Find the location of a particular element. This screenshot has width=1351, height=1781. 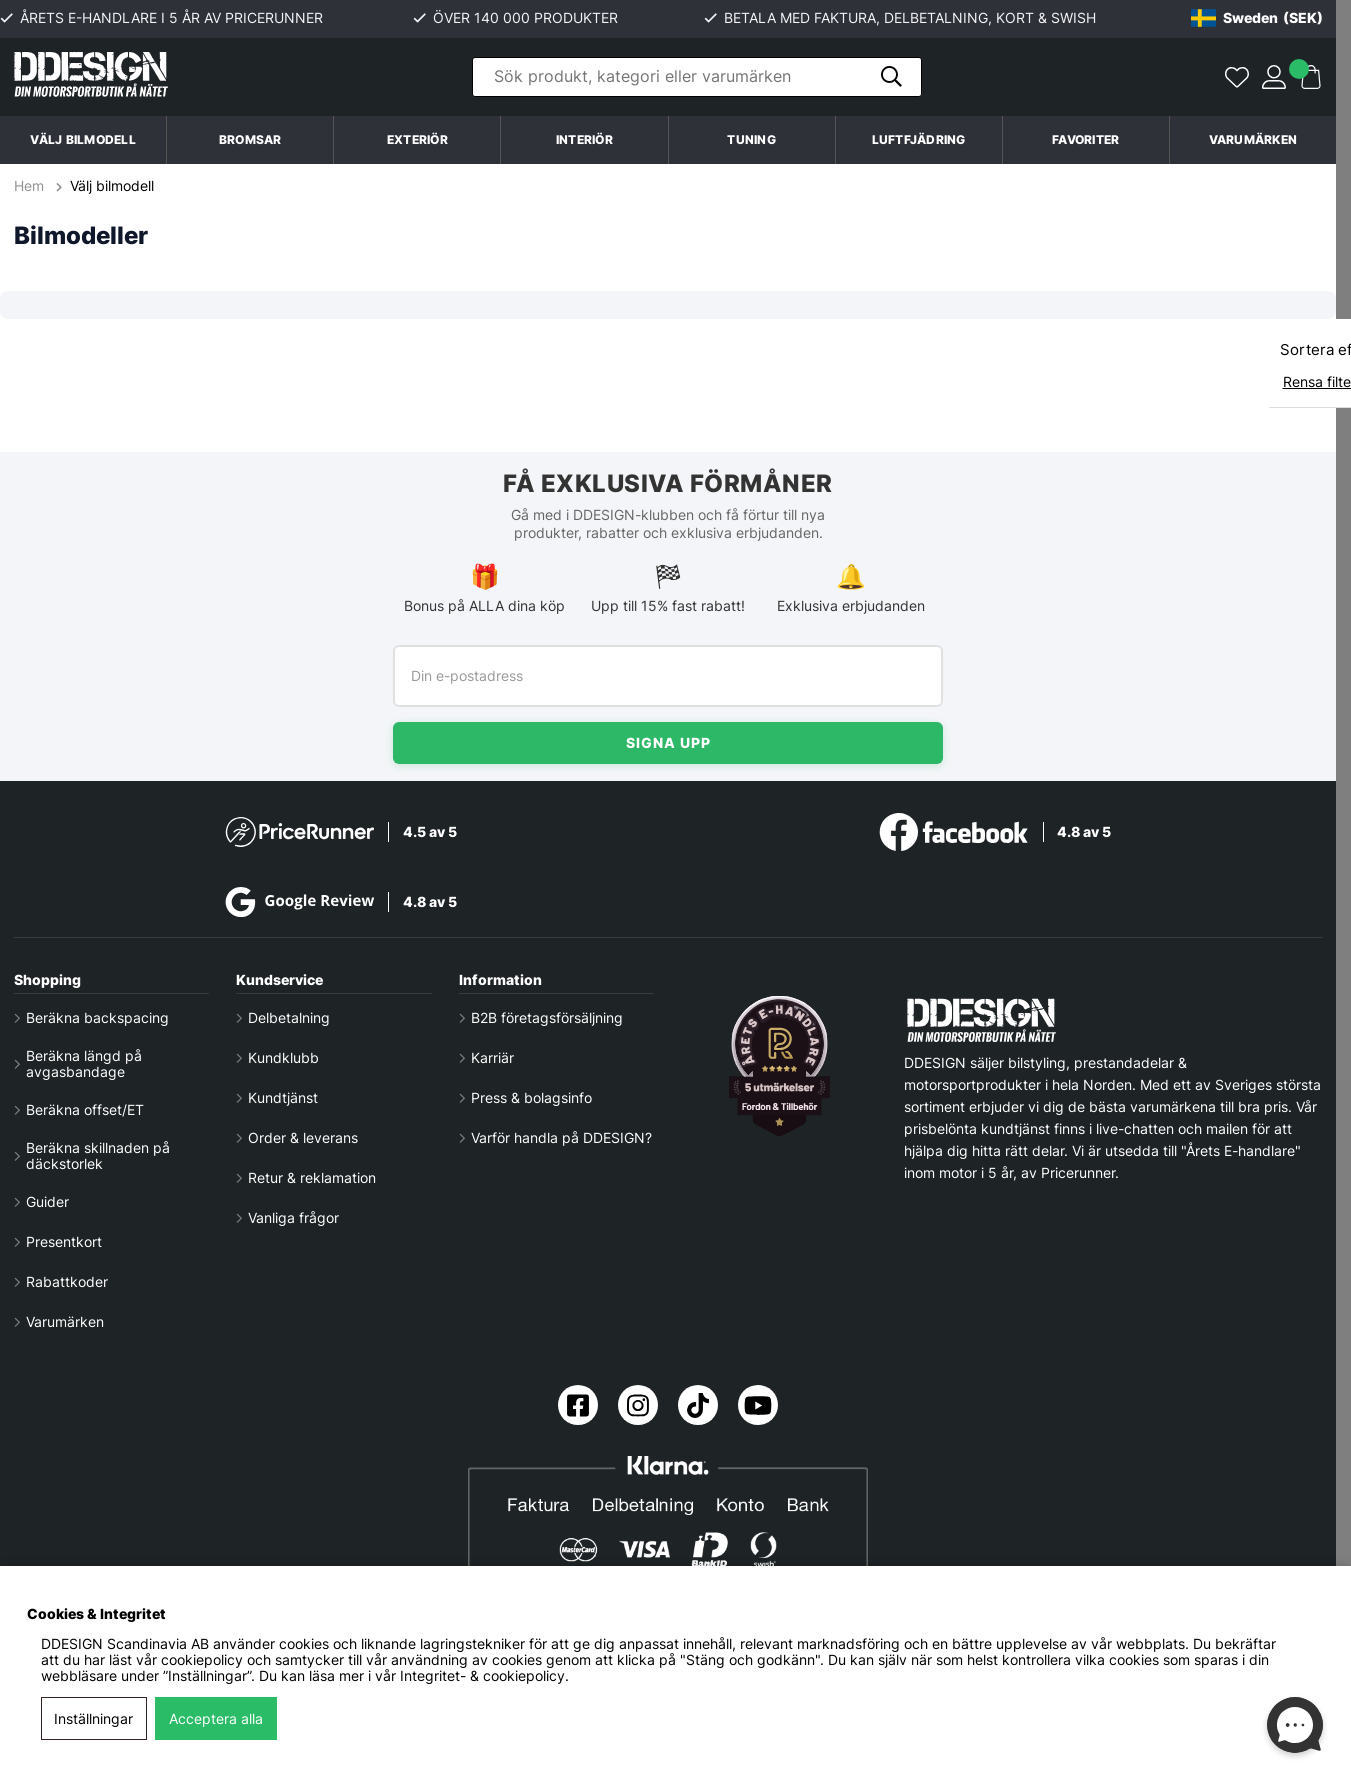

Kundklubb is located at coordinates (283, 1058).